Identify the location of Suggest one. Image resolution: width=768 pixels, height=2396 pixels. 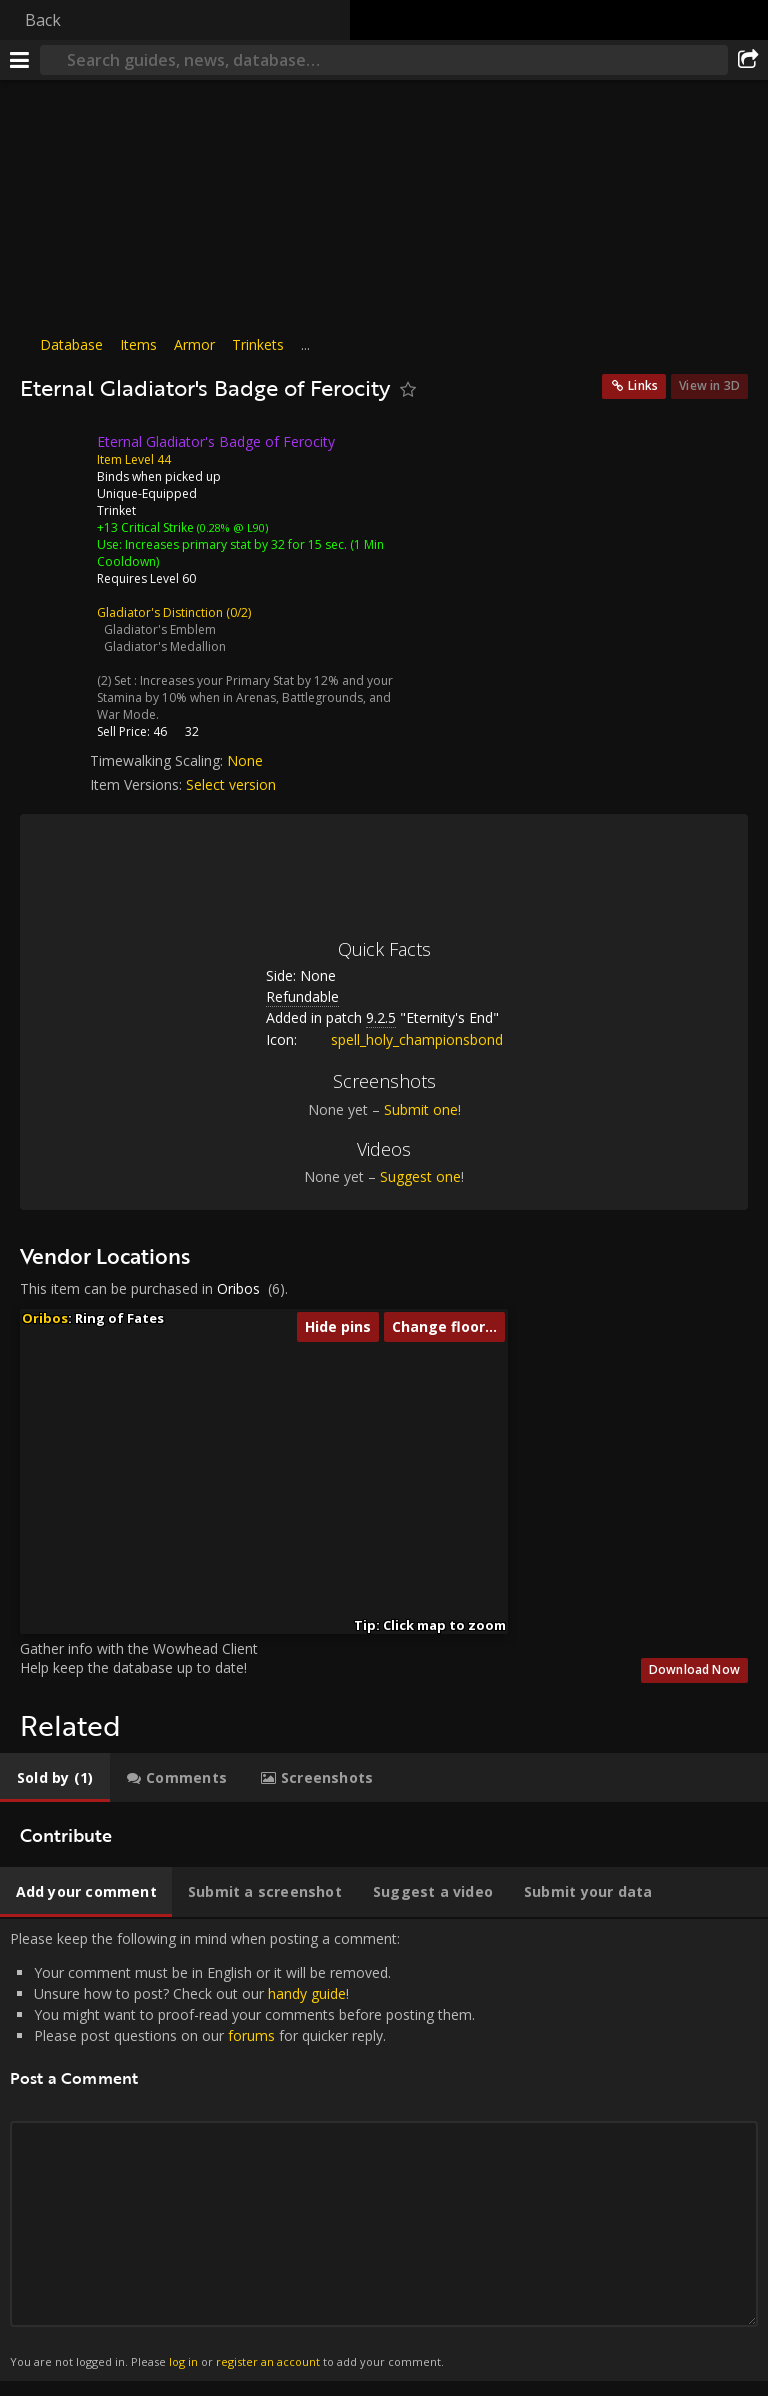
(420, 1176).